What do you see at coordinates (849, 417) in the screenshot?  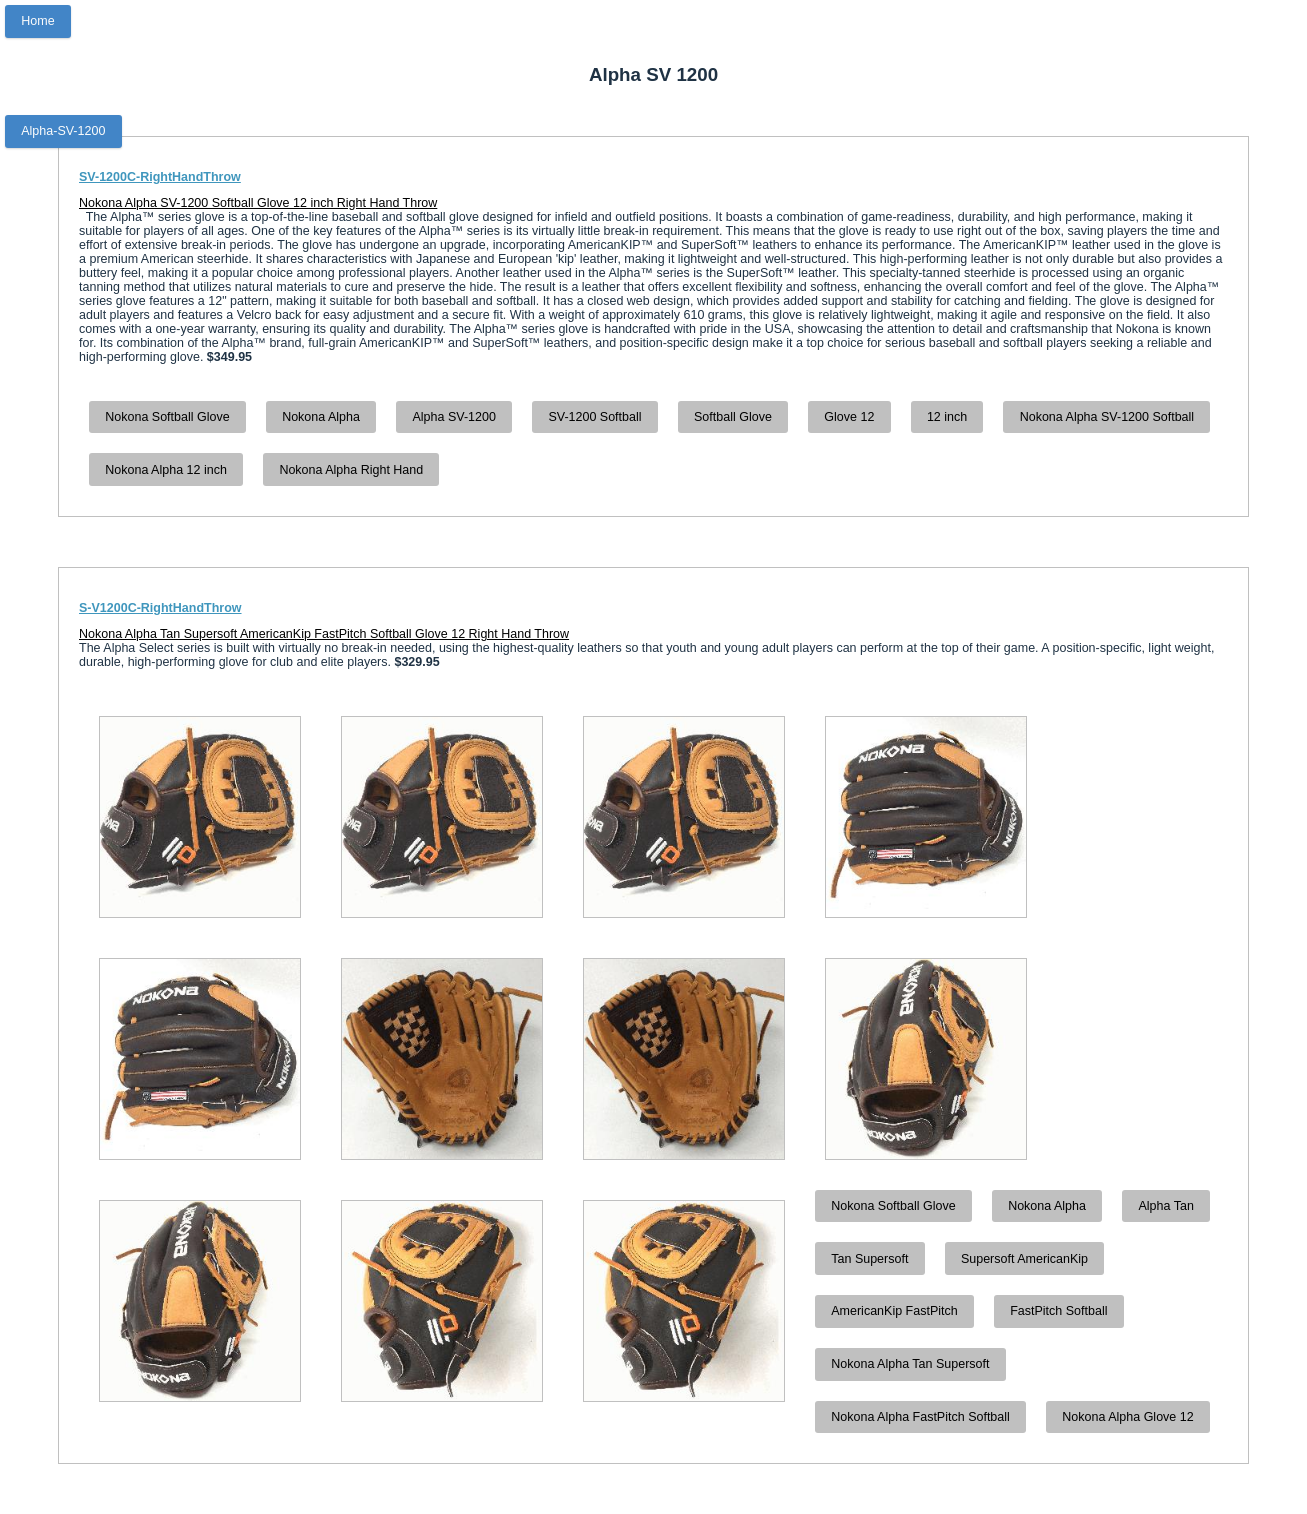 I see `Glove 12` at bounding box center [849, 417].